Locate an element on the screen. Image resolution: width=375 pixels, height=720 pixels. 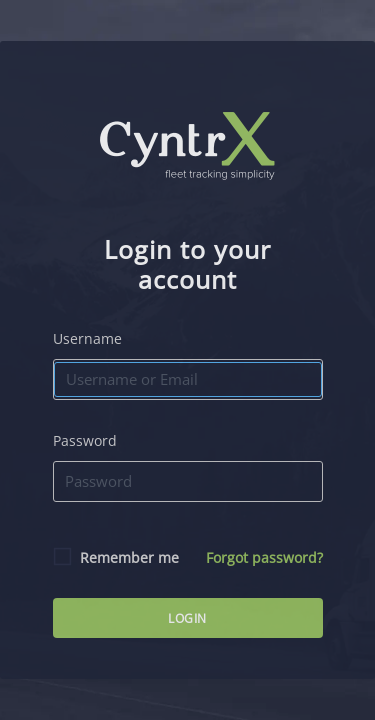
Password is located at coordinates (85, 440).